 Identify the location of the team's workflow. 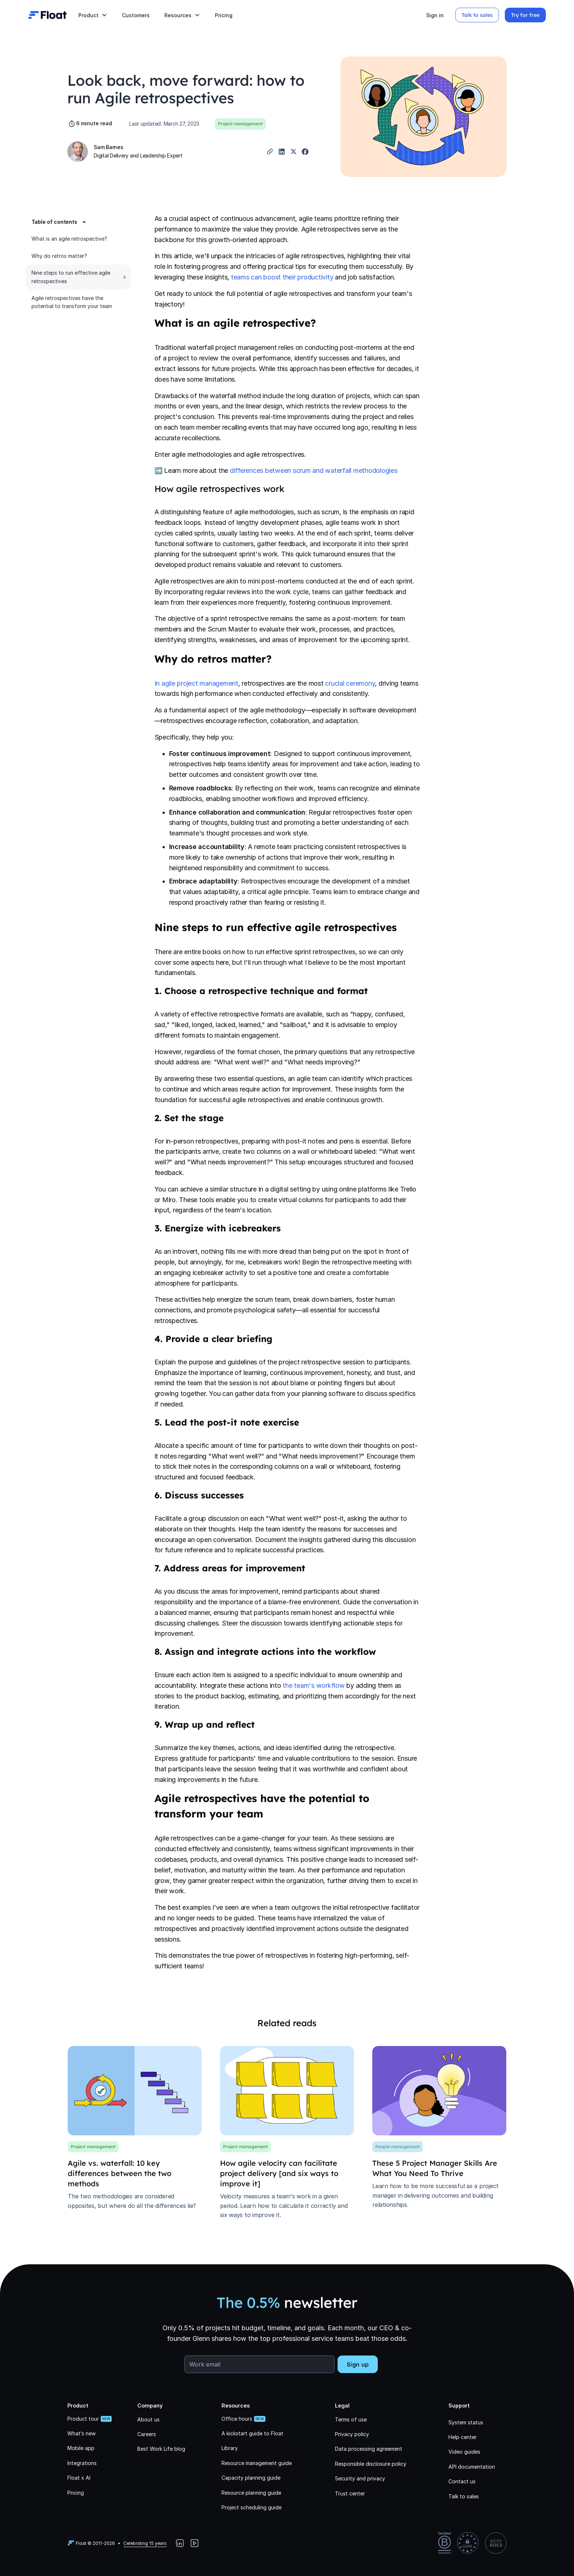
(313, 1685).